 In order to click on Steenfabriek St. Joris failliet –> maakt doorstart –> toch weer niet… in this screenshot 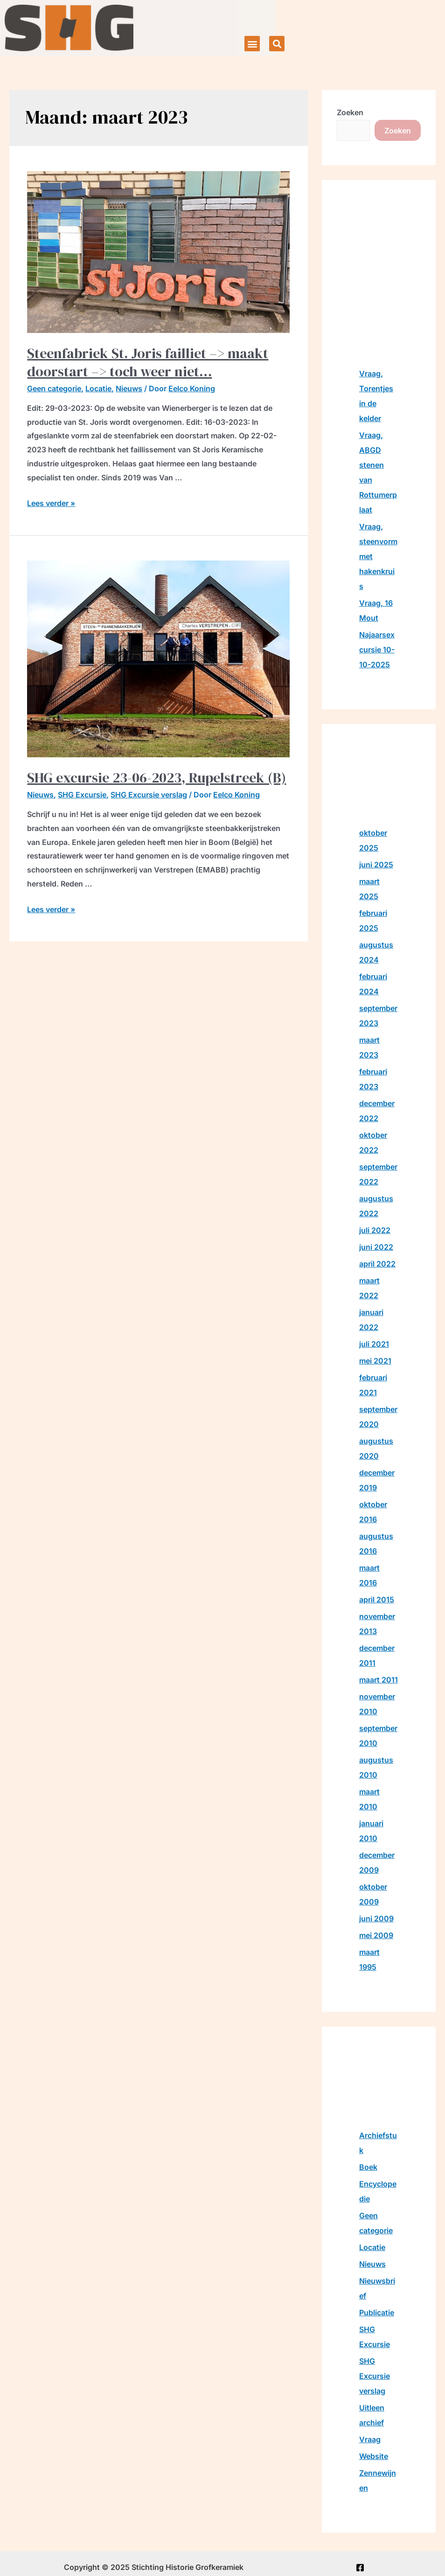, I will do `click(147, 362)`.